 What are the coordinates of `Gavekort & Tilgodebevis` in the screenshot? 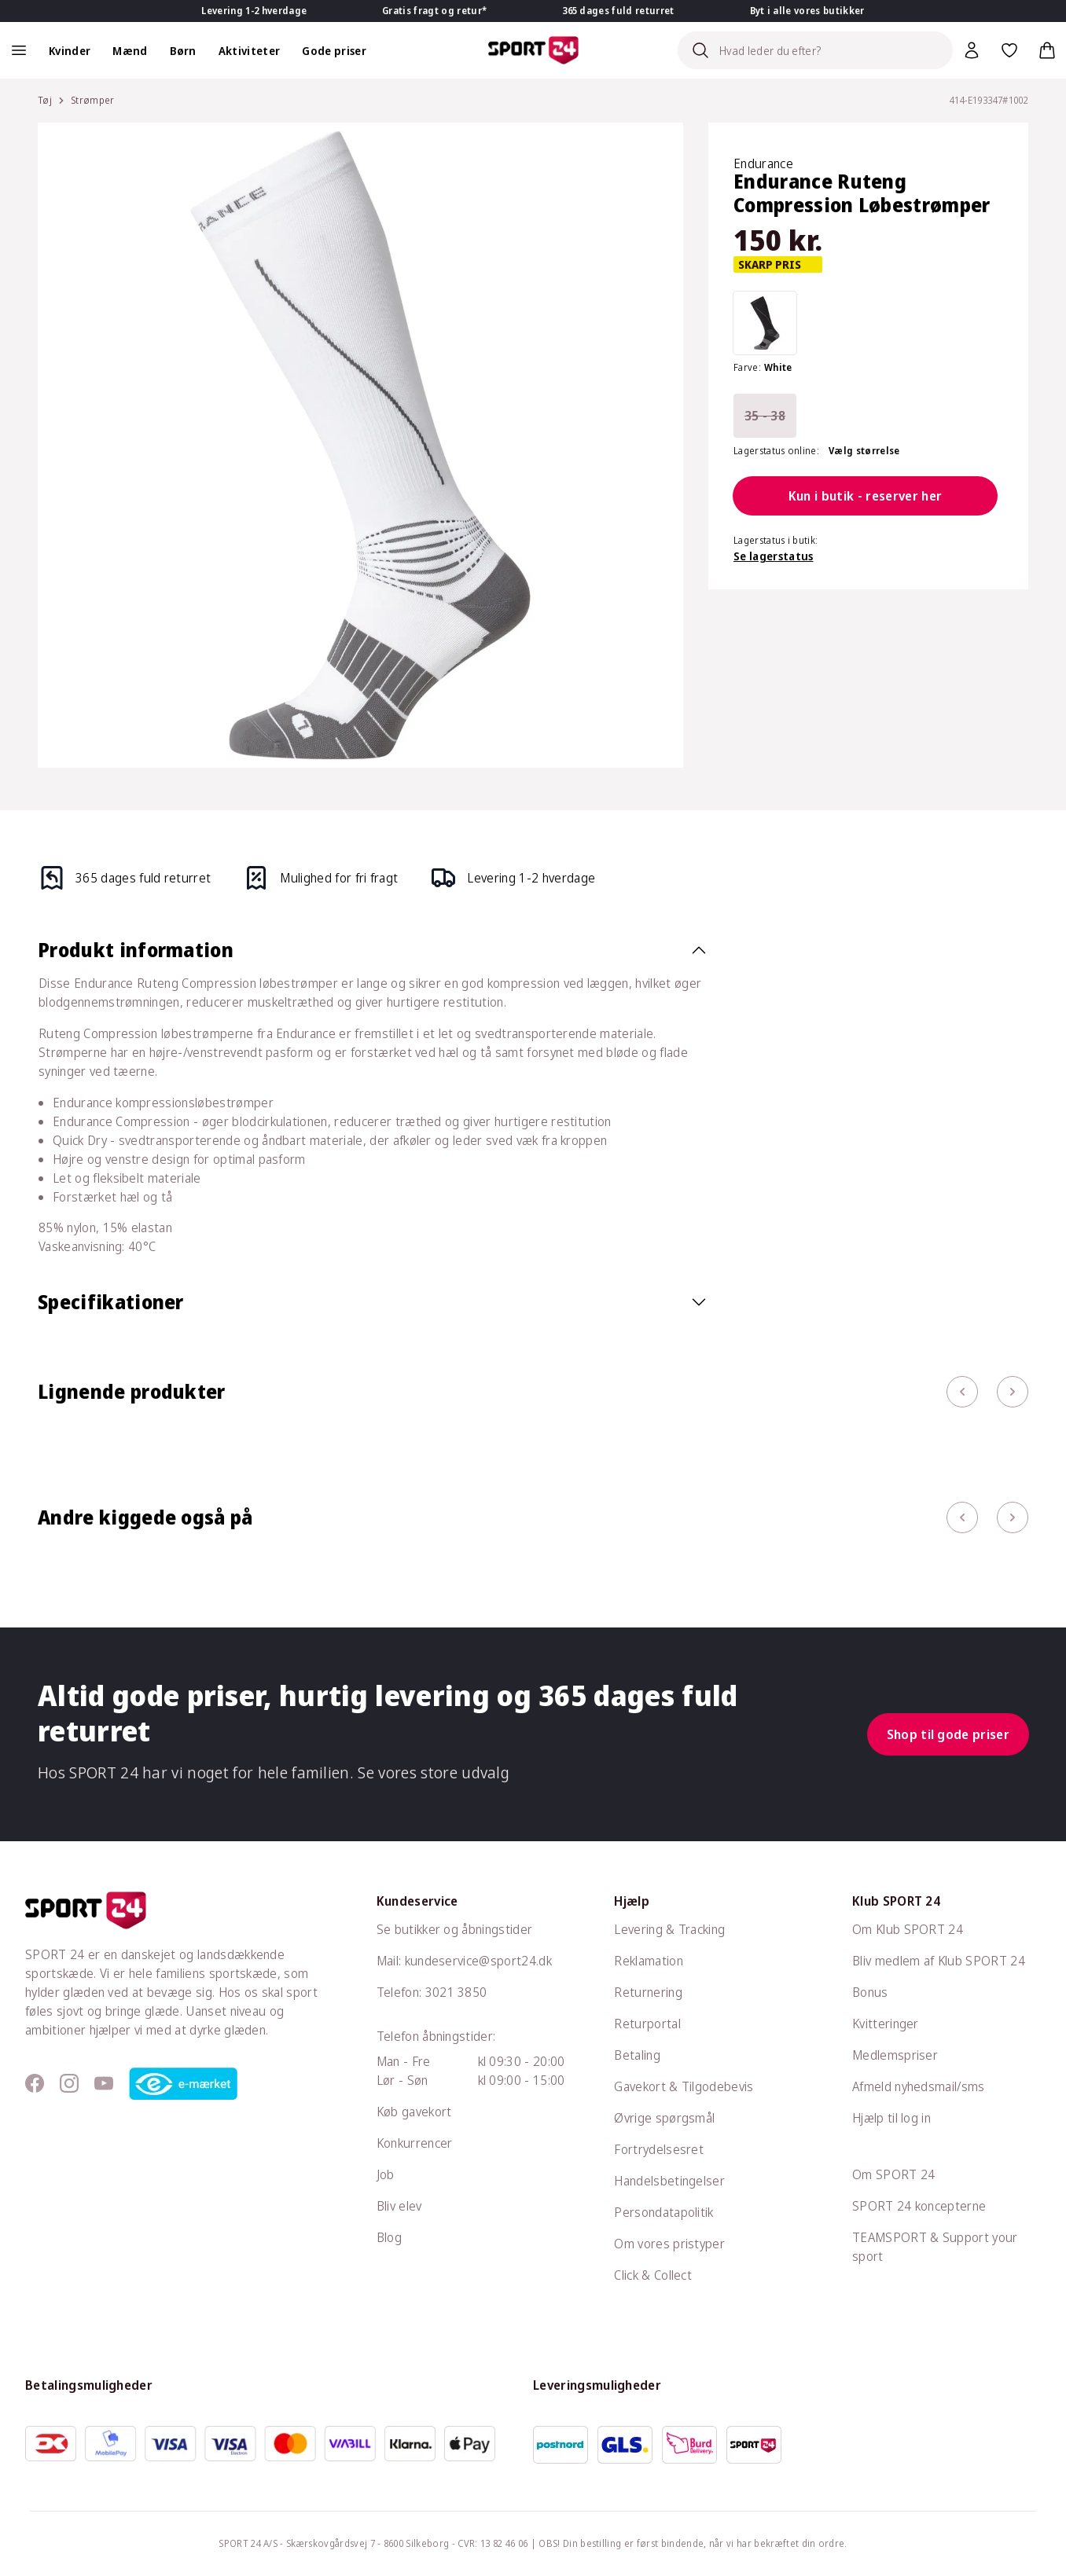 It's located at (683, 2086).